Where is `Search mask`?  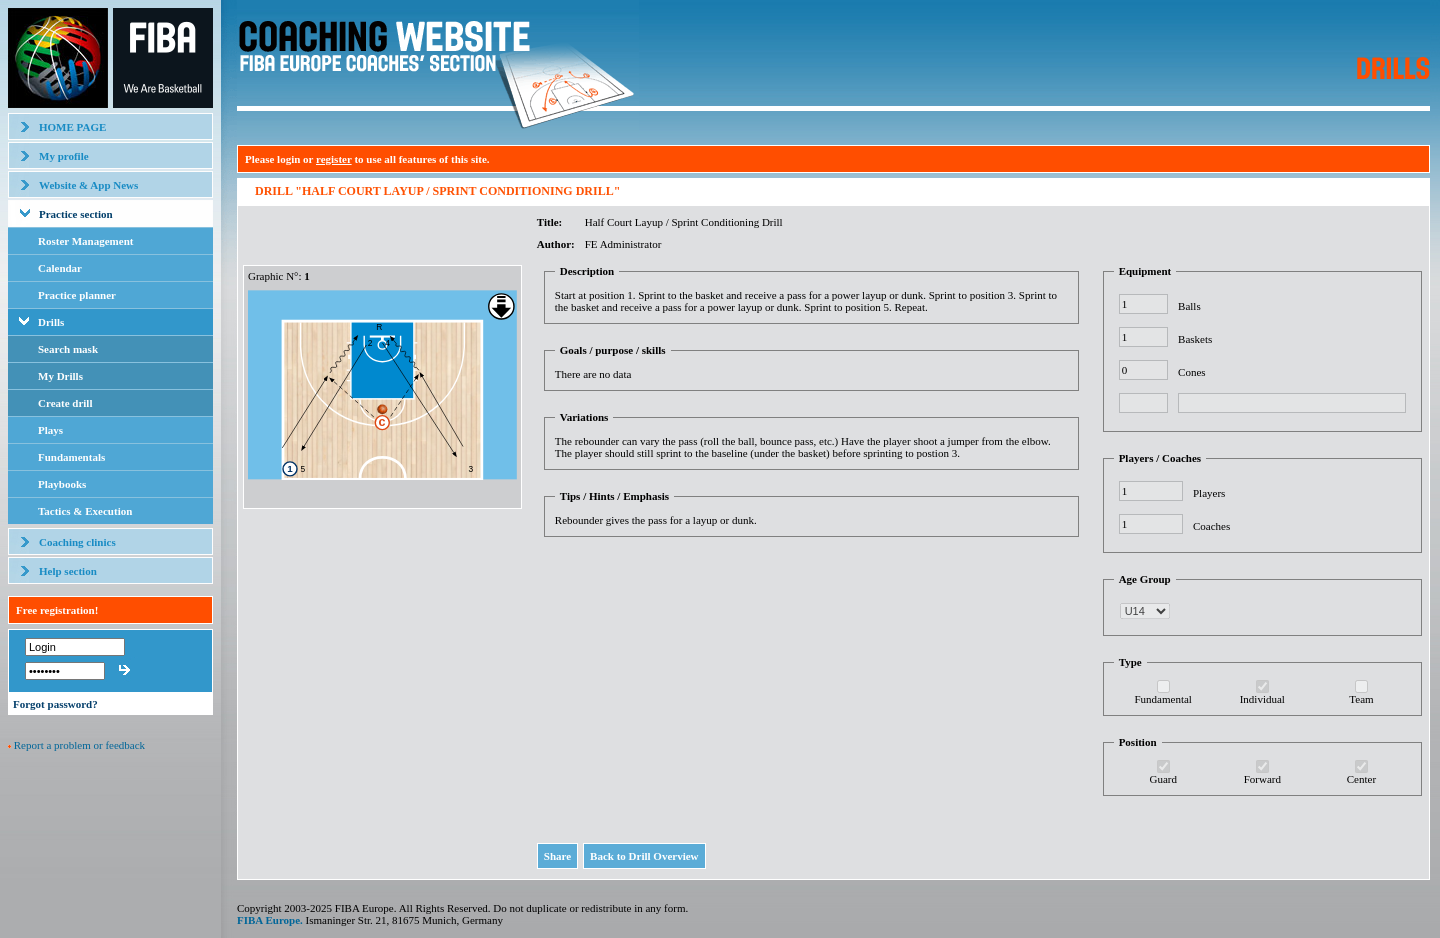 Search mask is located at coordinates (68, 349).